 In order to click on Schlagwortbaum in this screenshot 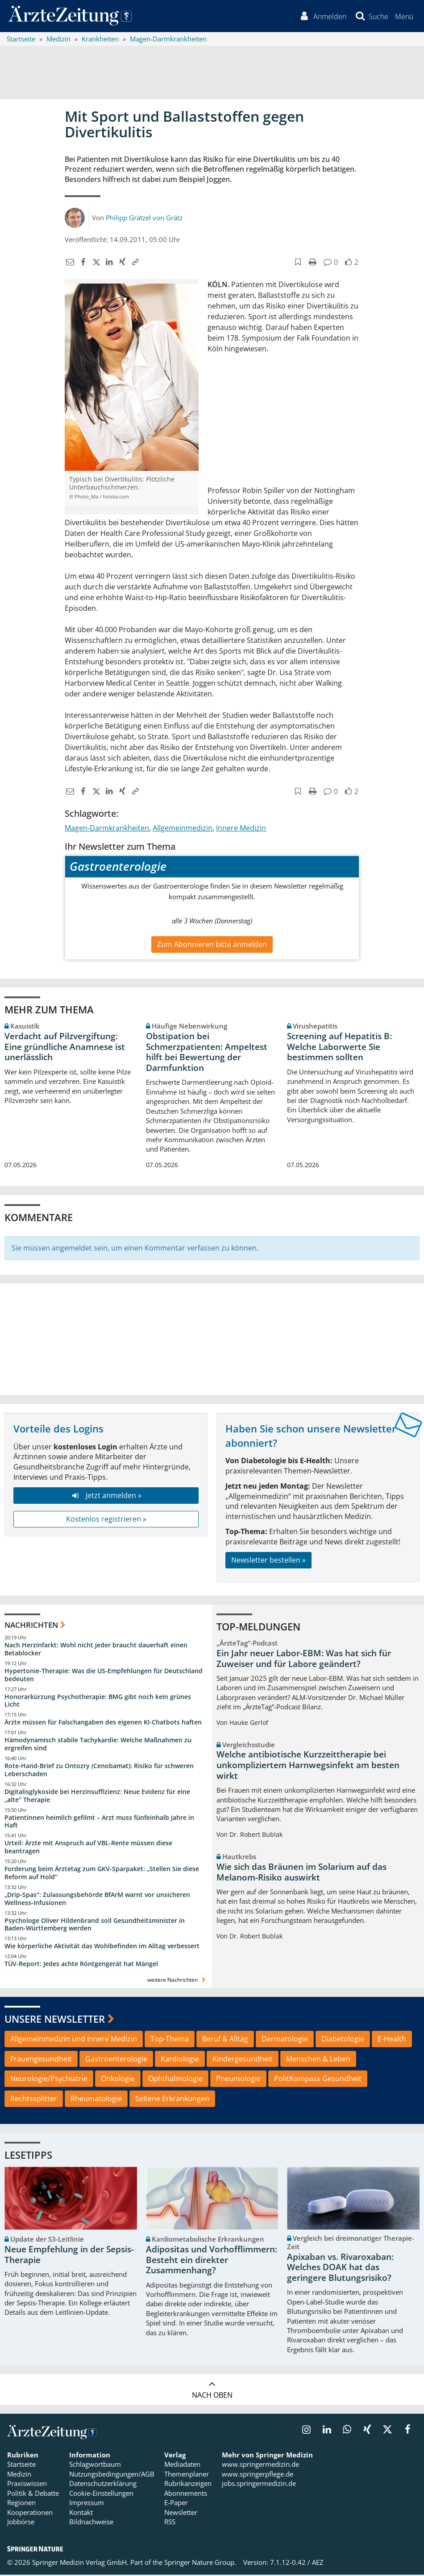, I will do `click(95, 2465)`.